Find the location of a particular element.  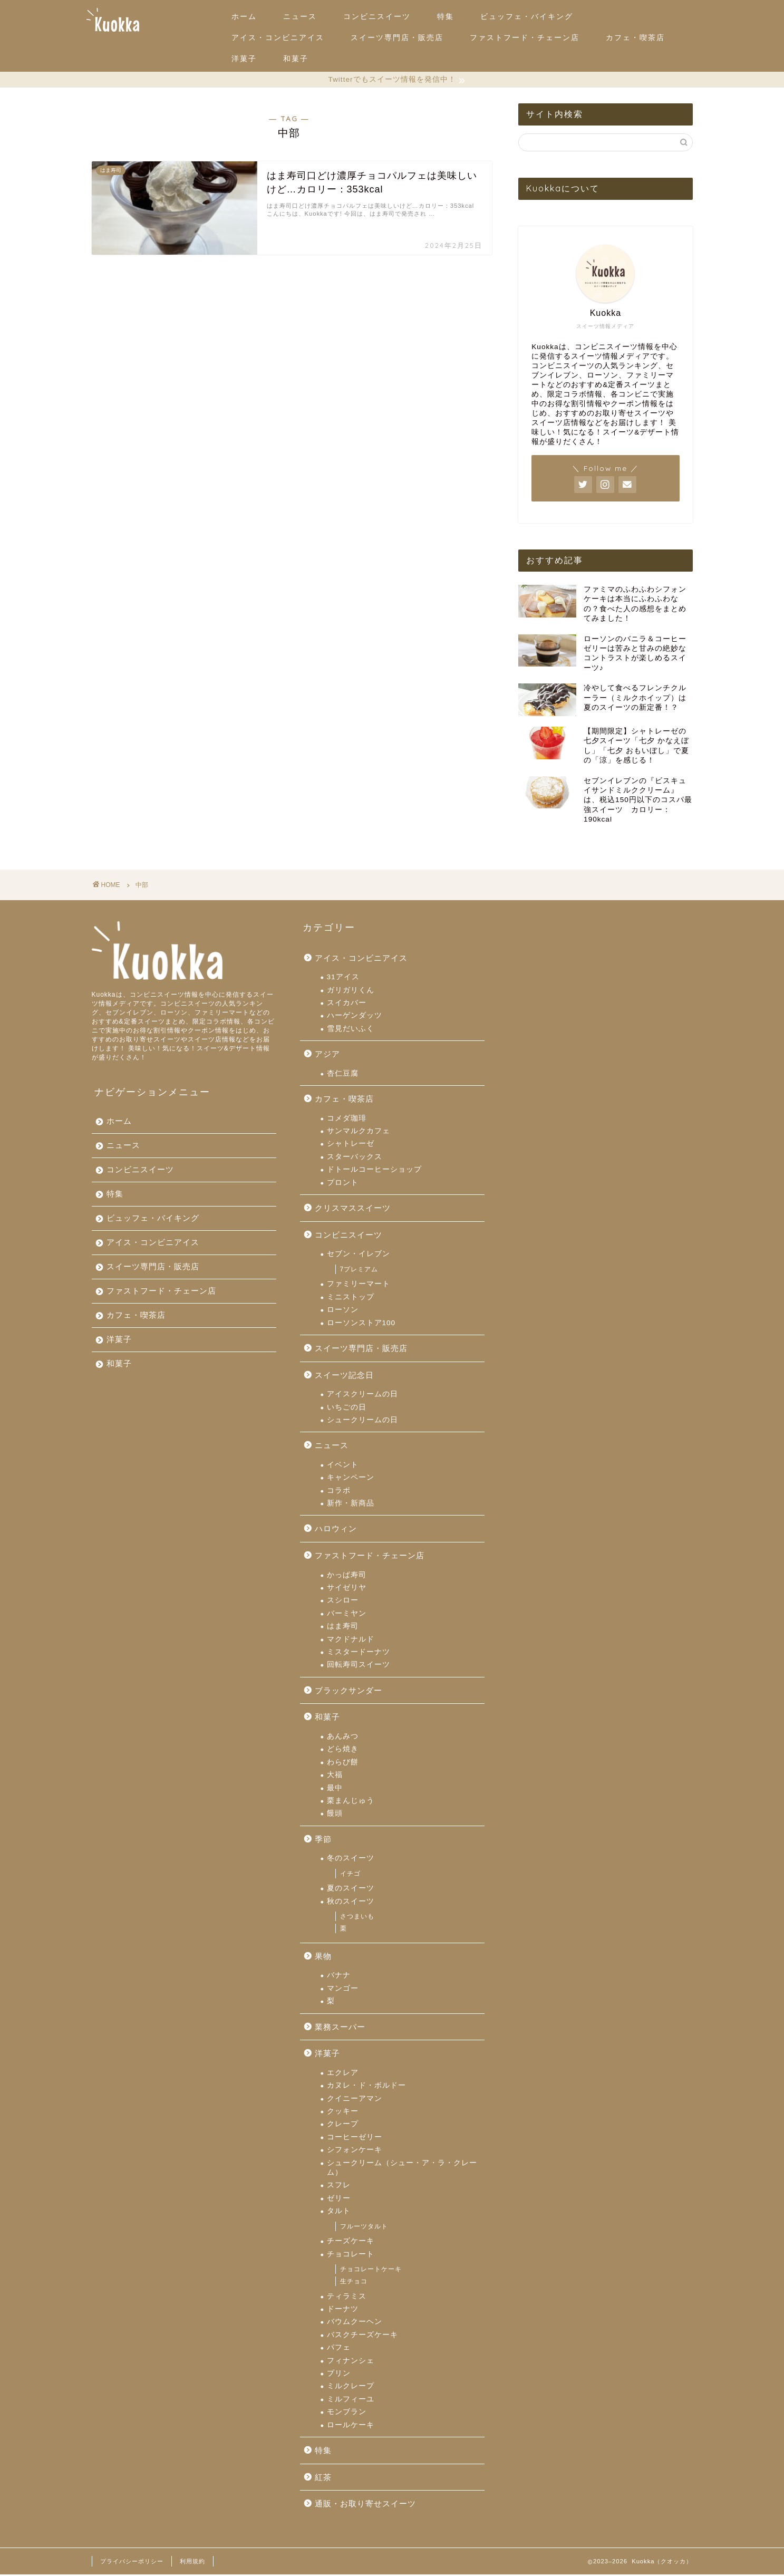

モンブラン is located at coordinates (346, 2413).